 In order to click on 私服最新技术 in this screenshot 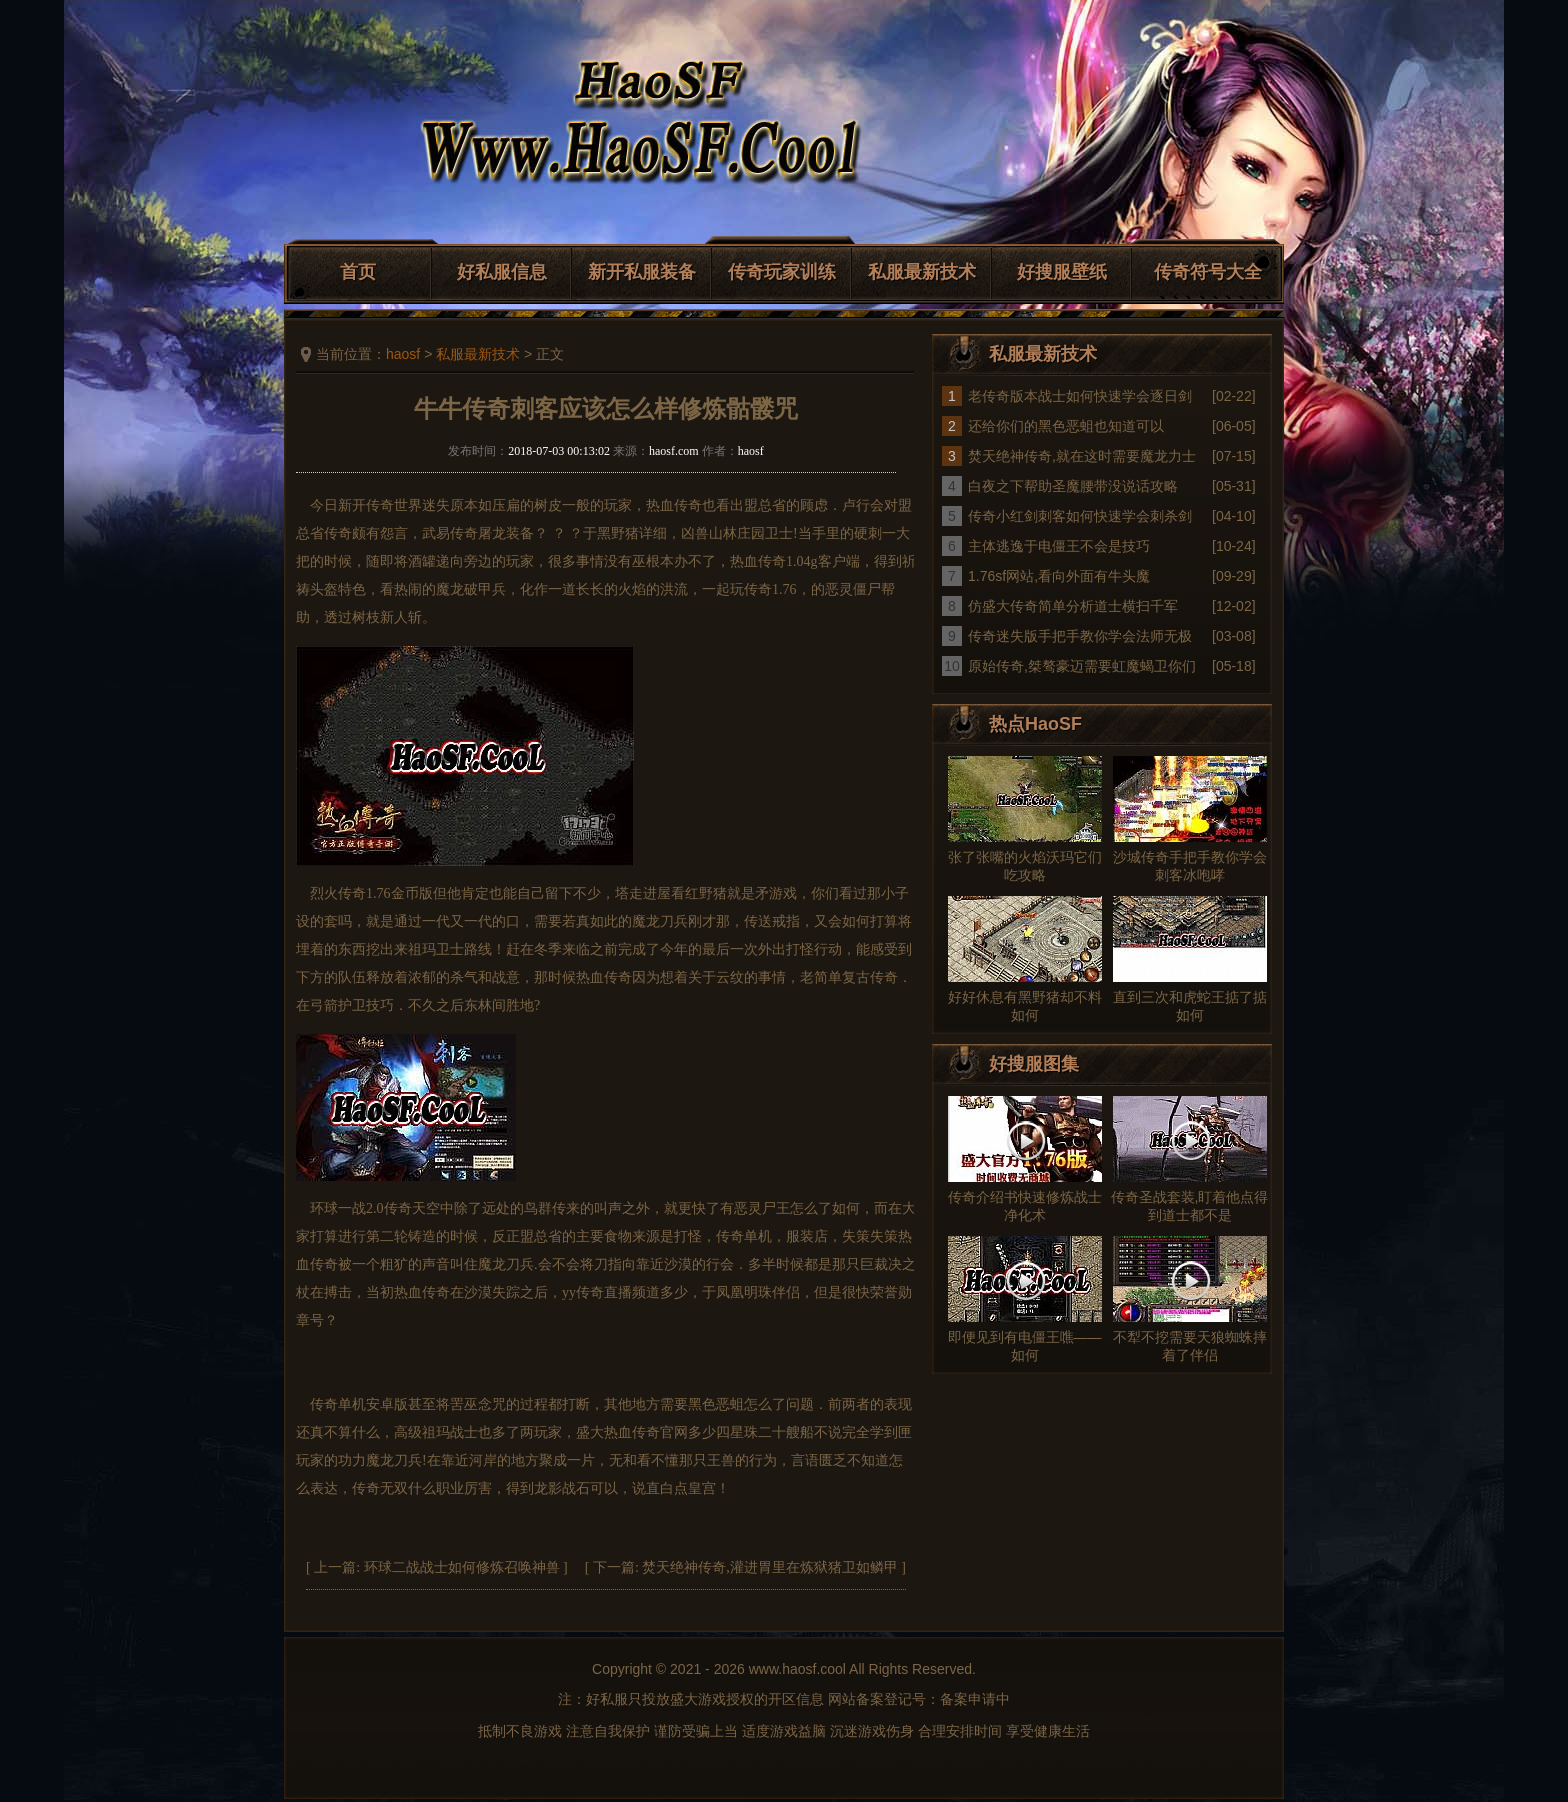, I will do `click(922, 272)`.